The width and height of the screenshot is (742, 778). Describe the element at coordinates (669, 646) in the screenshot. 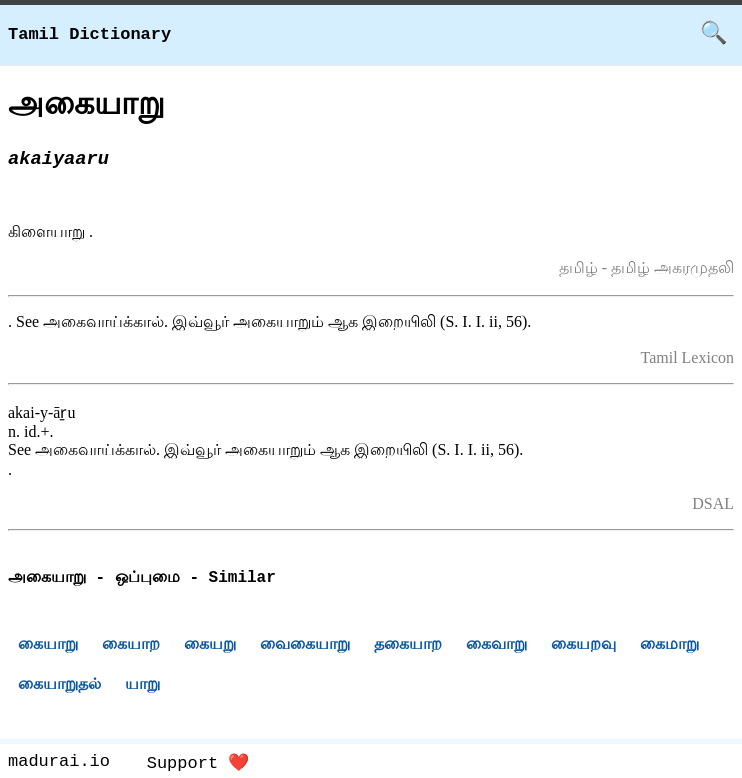

I see `கைமாறு` at that location.